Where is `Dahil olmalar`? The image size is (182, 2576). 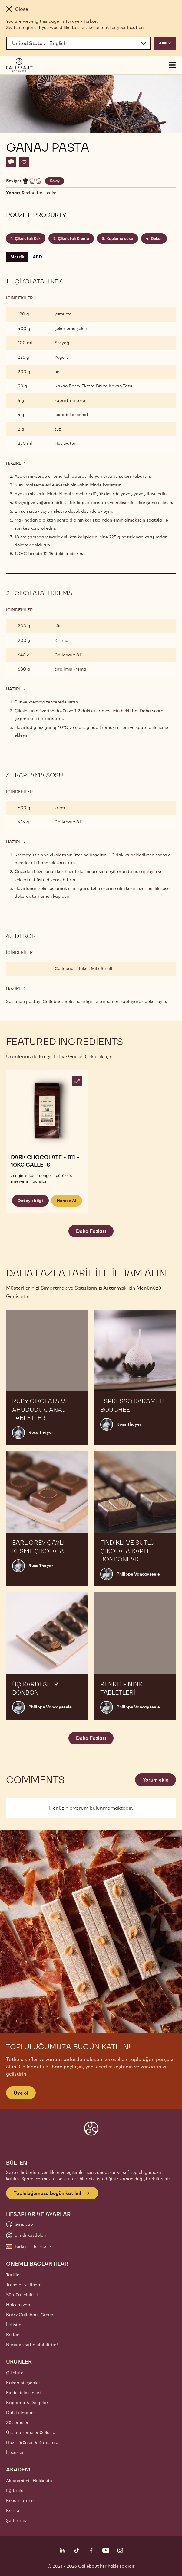 Dahil olmalar is located at coordinates (20, 2412).